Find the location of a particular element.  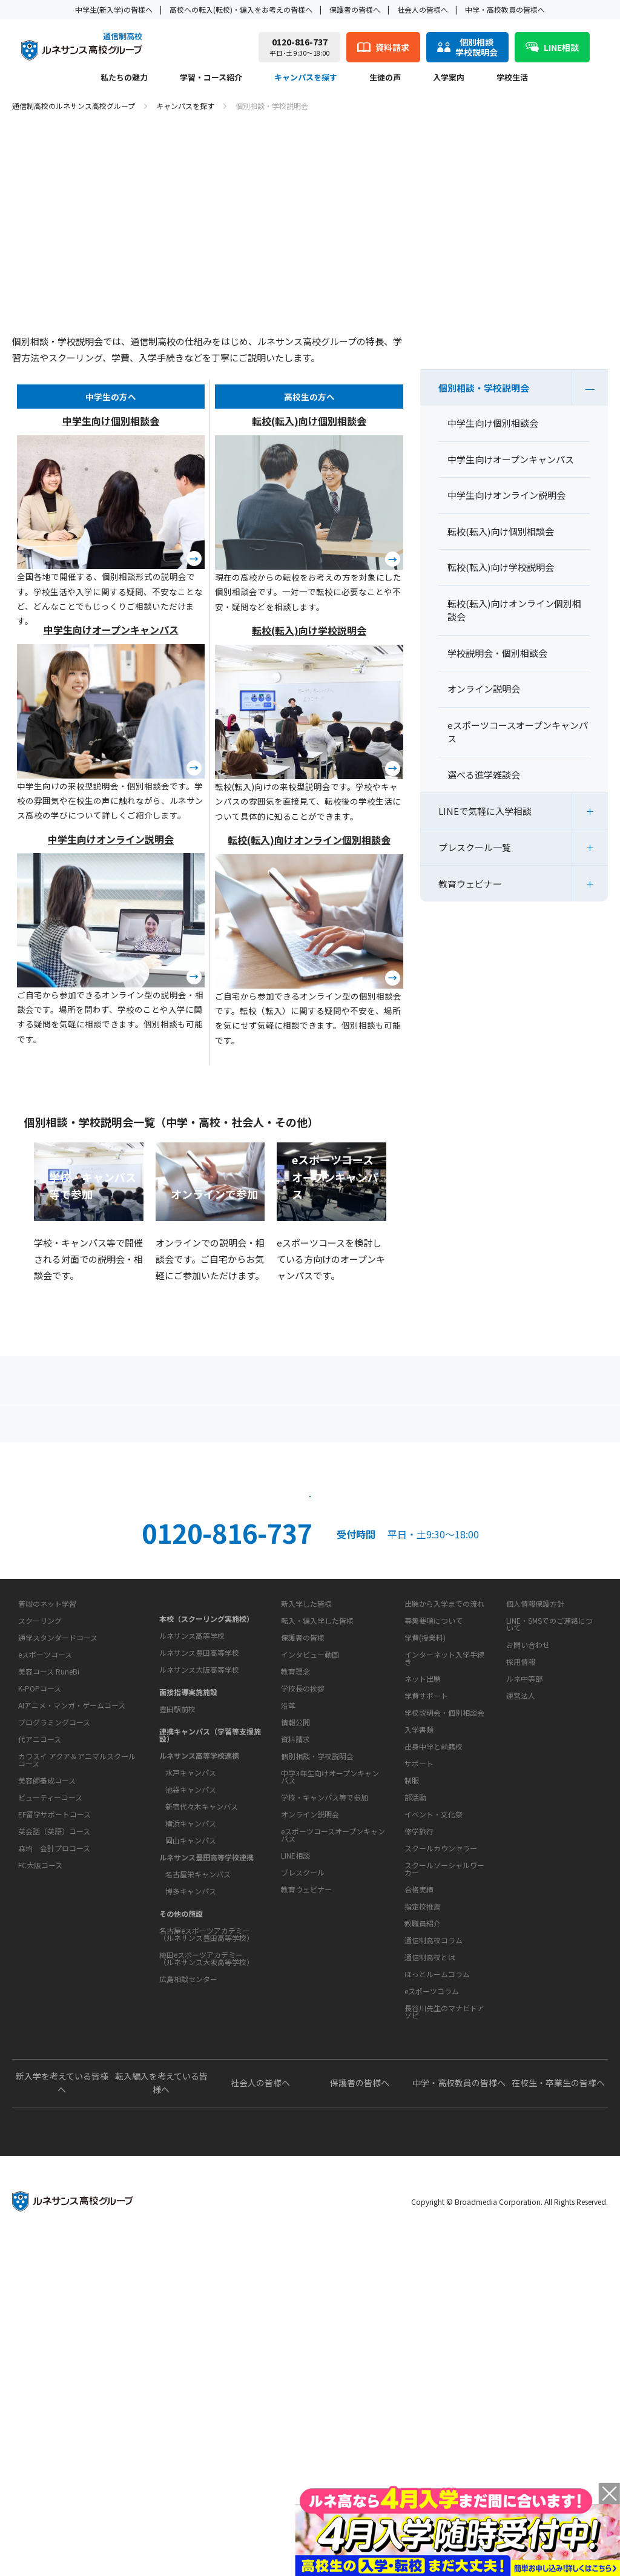

普段のネット学習 is located at coordinates (47, 1851).